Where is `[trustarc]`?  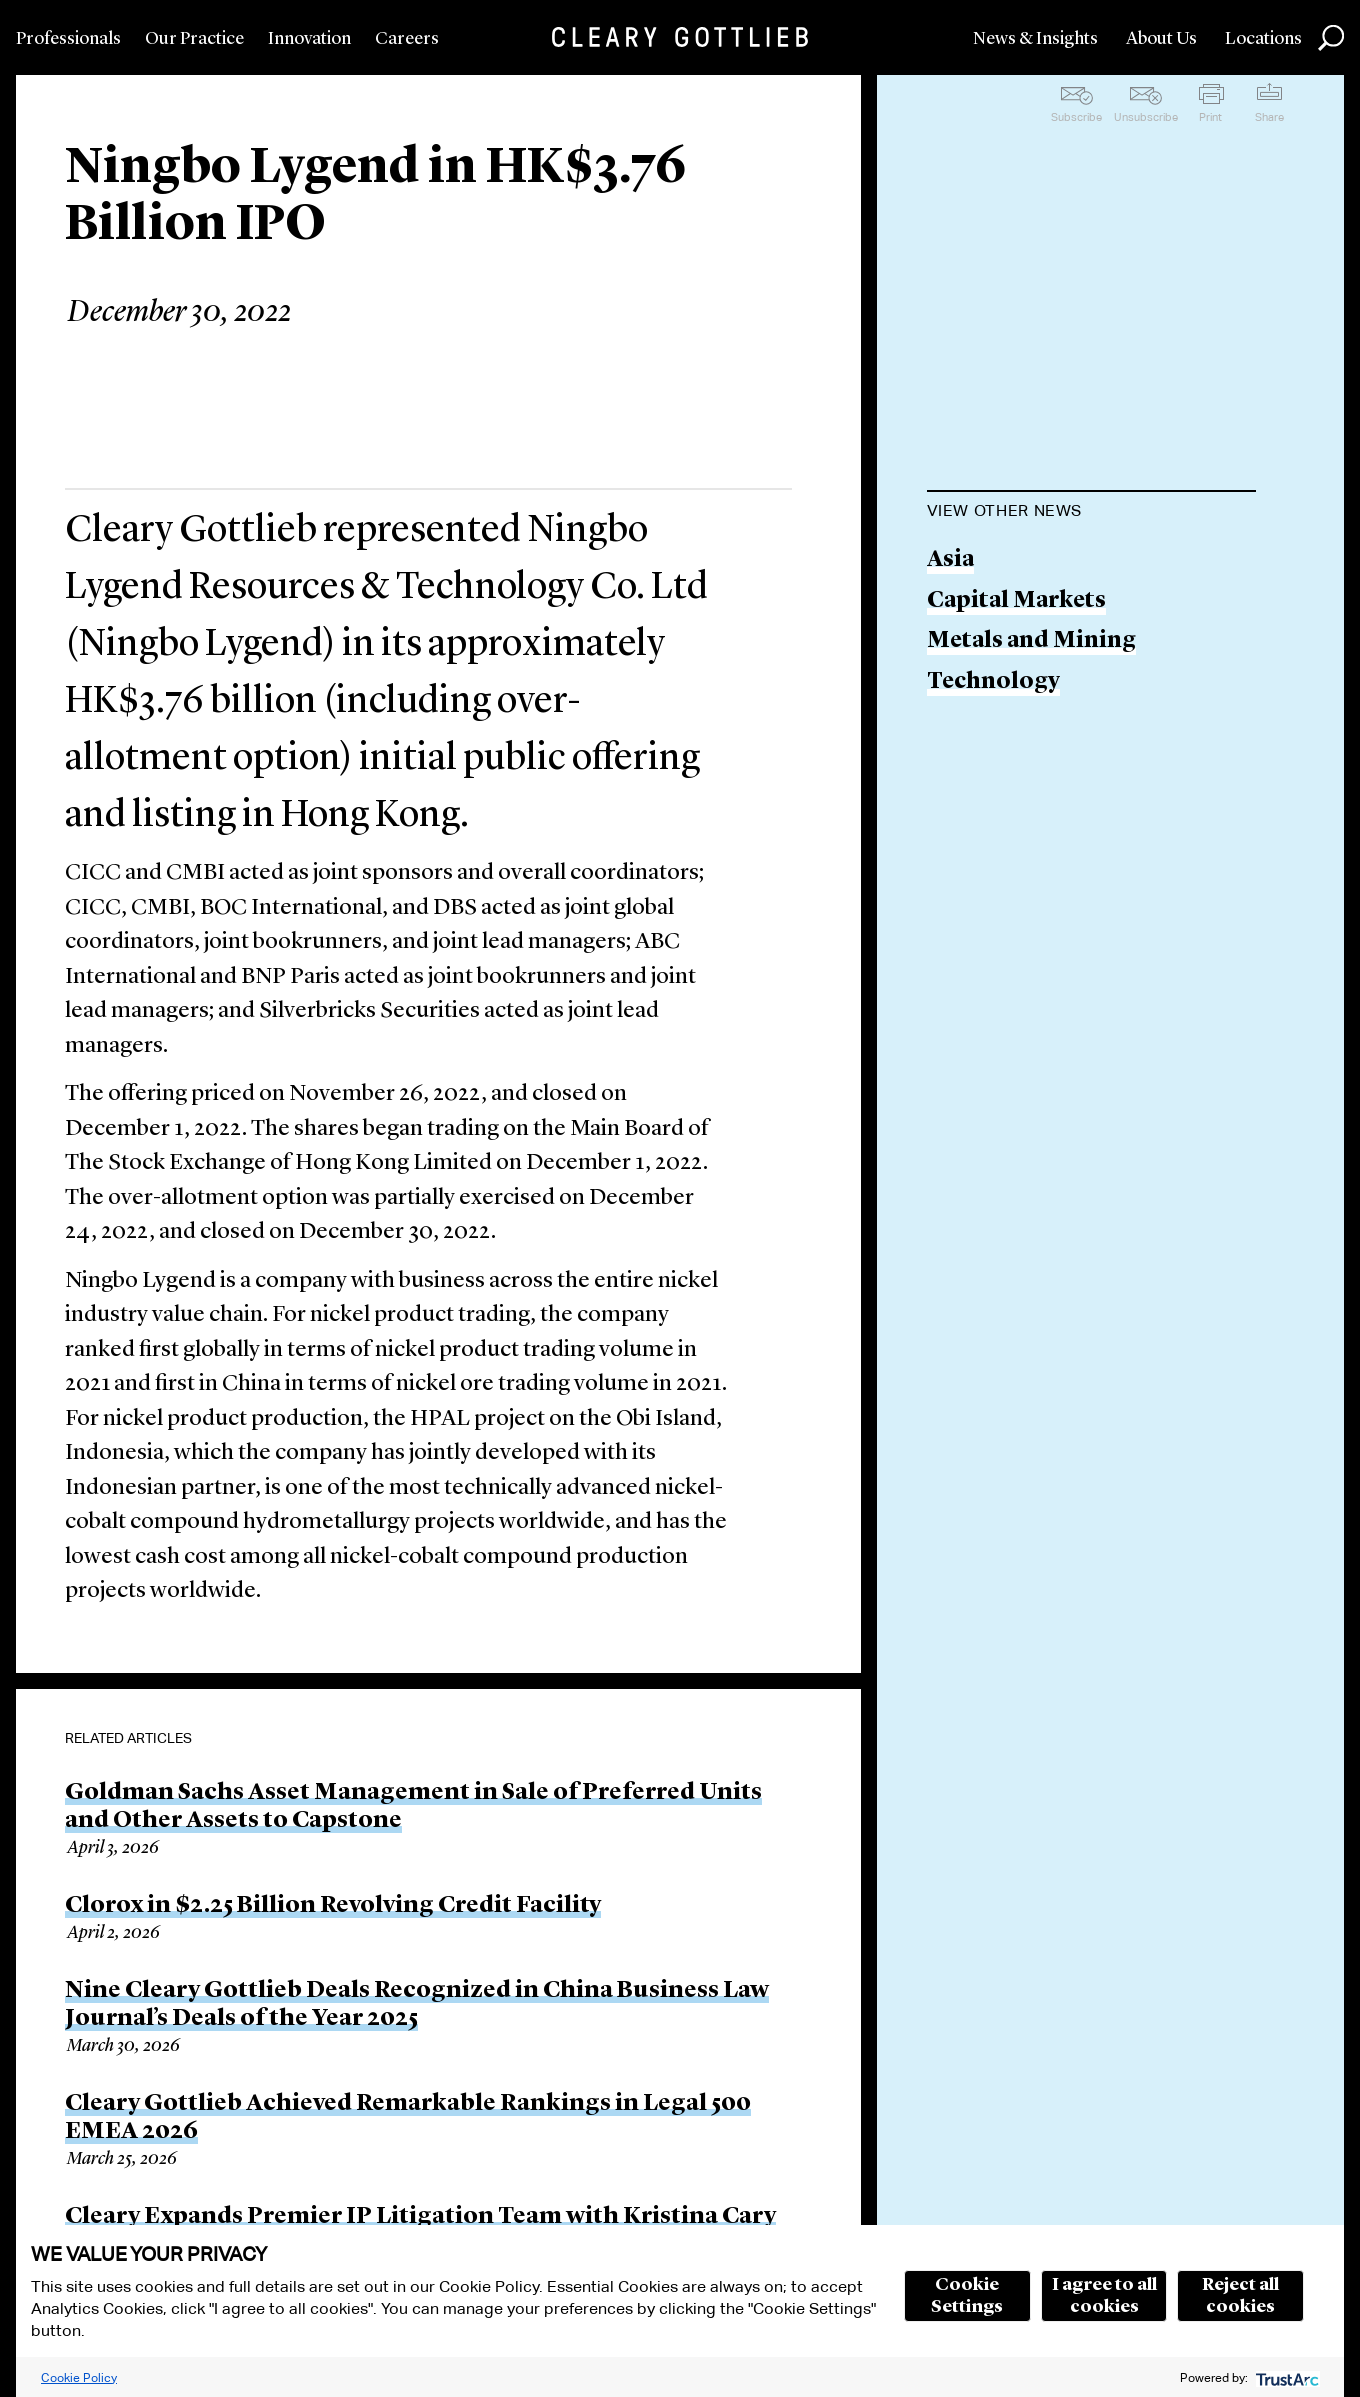 [trustarc] is located at coordinates (1285, 2377).